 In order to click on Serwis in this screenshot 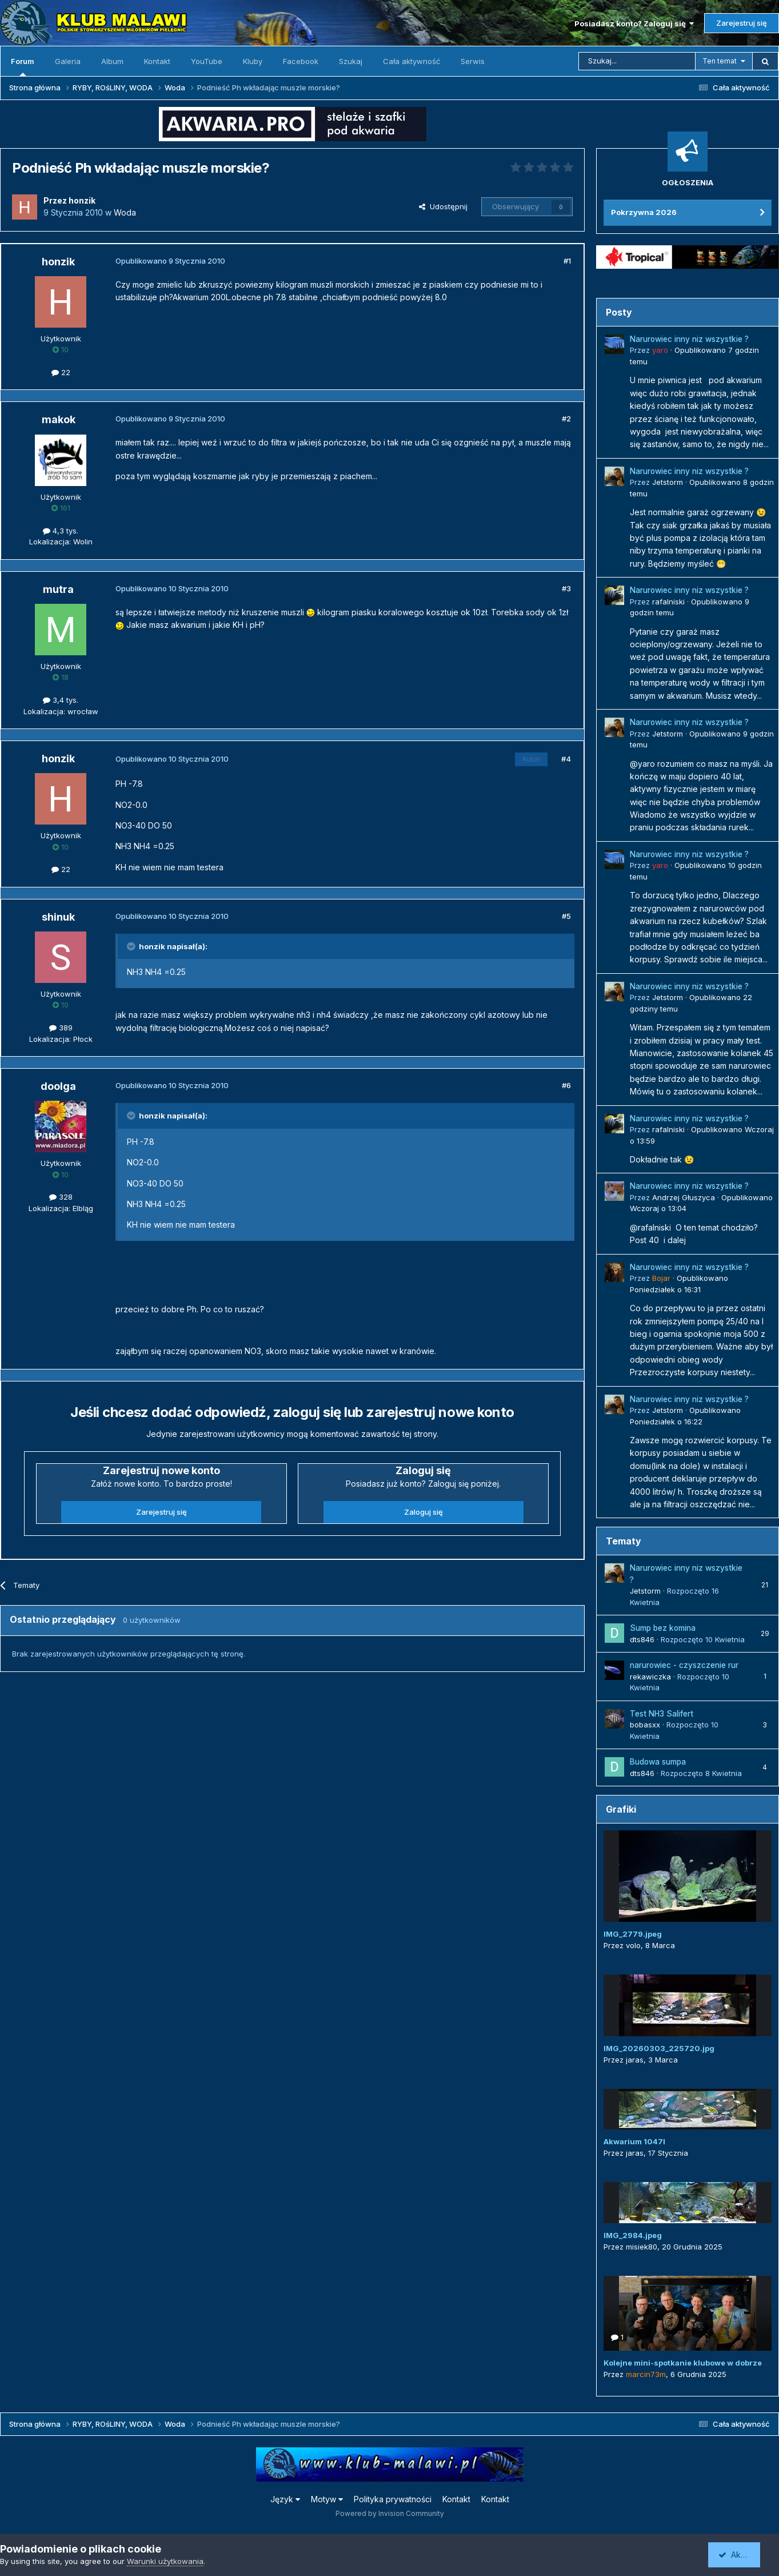, I will do `click(473, 61)`.